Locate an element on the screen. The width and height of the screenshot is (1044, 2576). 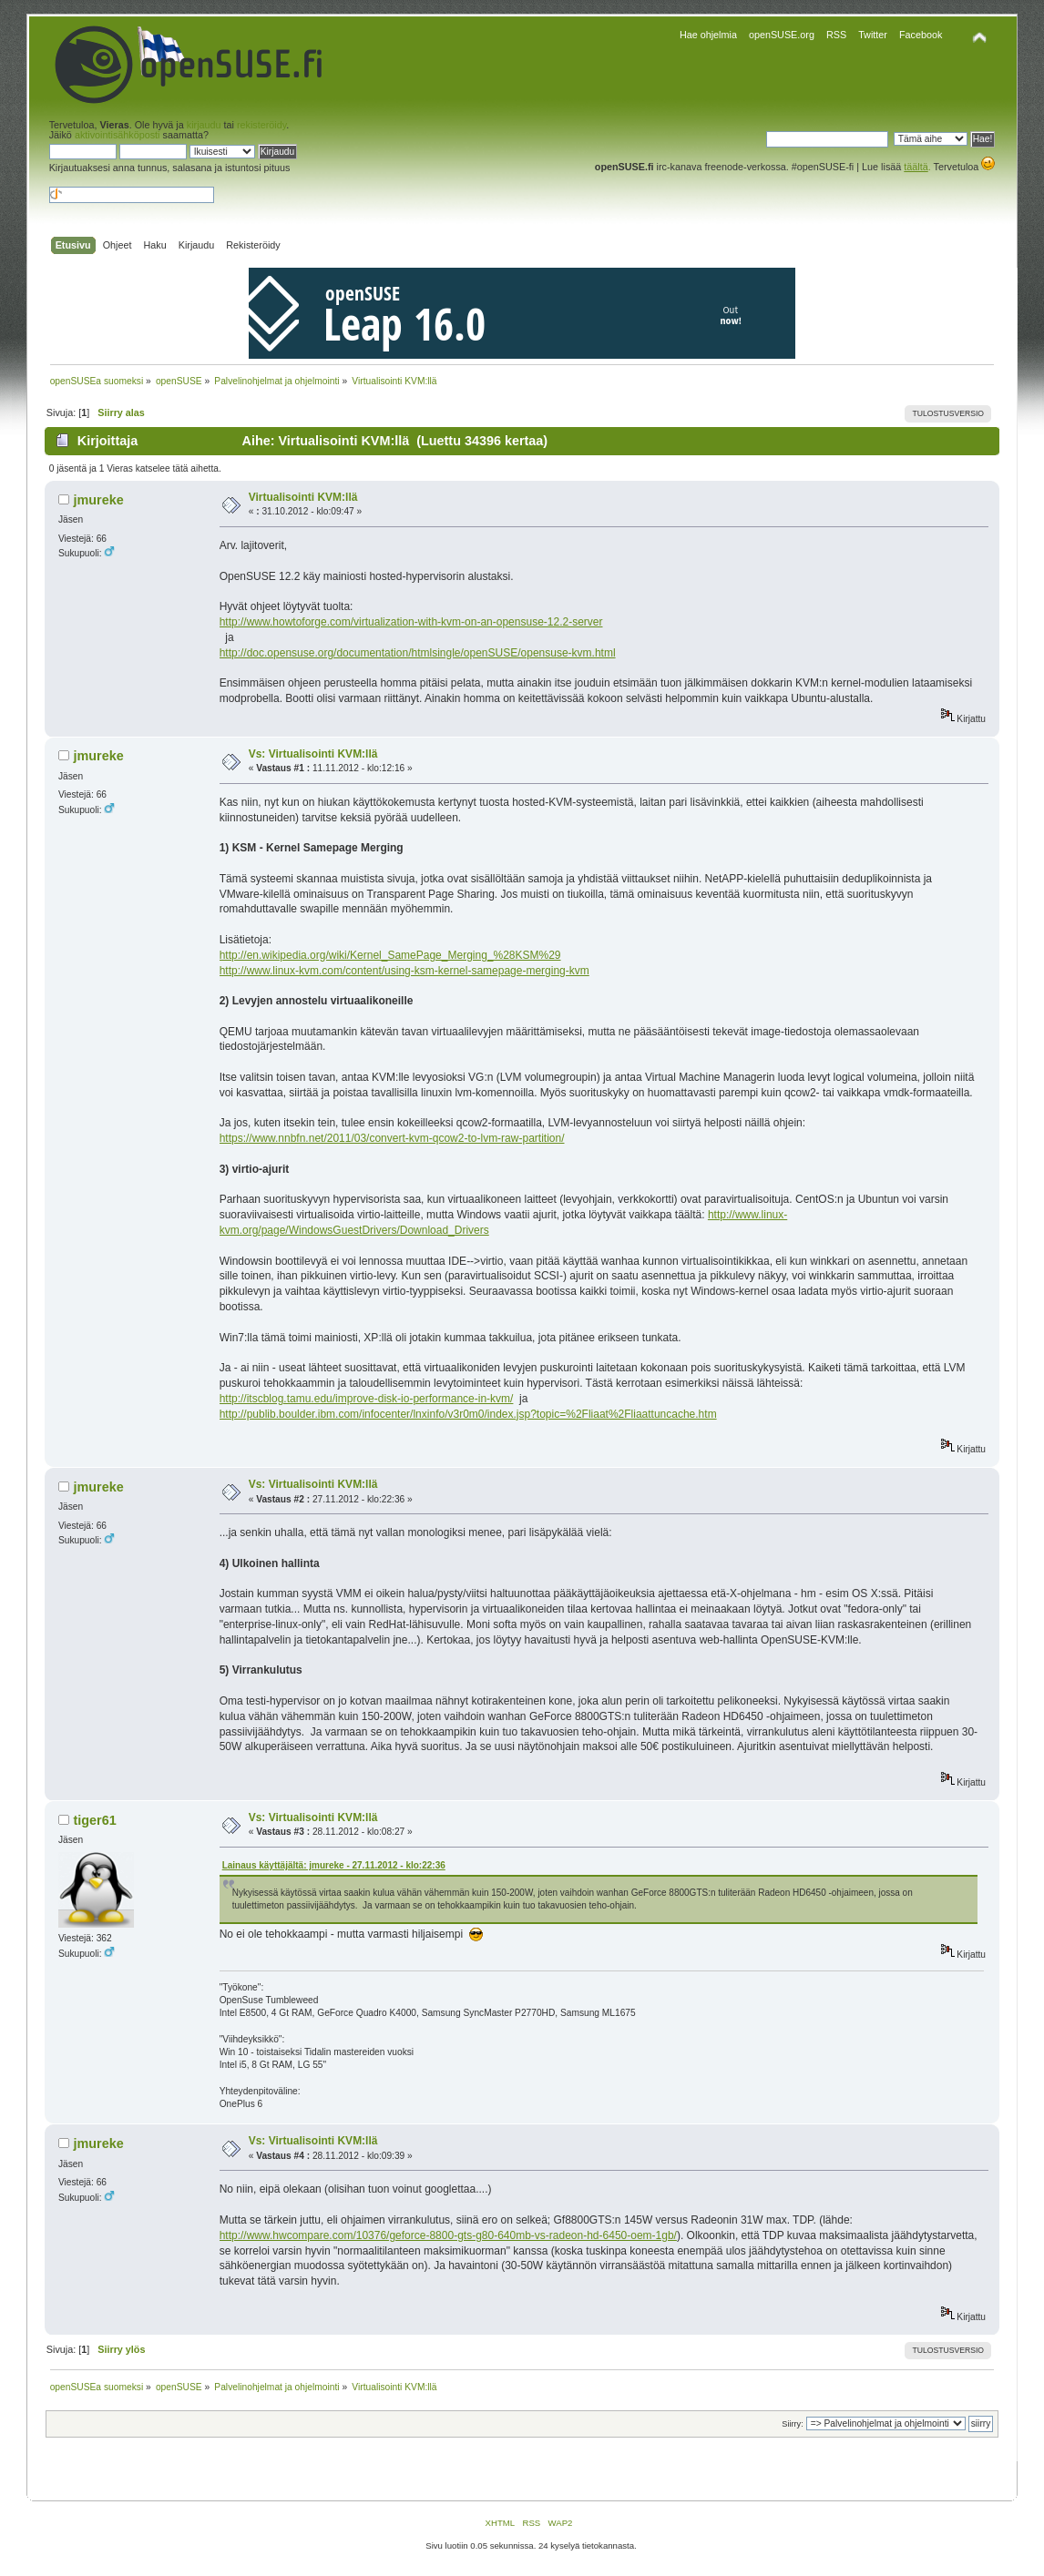
http://en.wikipedia.org/wiki/Kernel_SamePage_Merging_%28KSM%29 is located at coordinates (390, 955).